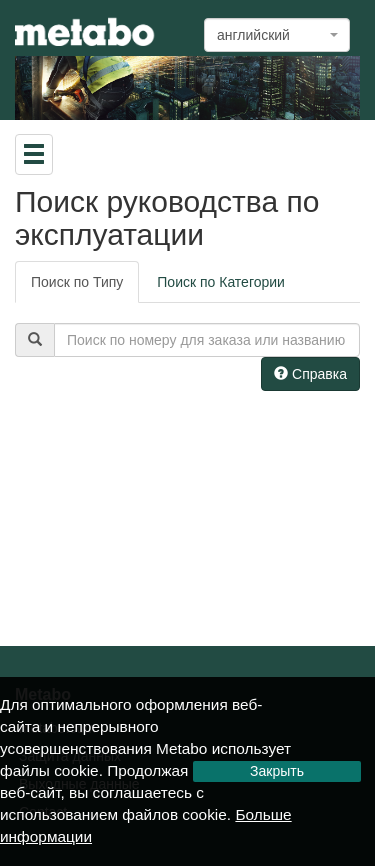 This screenshot has height=866, width=375. Describe the element at coordinates (77, 282) in the screenshot. I see `Поиск по Типу [tab]` at that location.